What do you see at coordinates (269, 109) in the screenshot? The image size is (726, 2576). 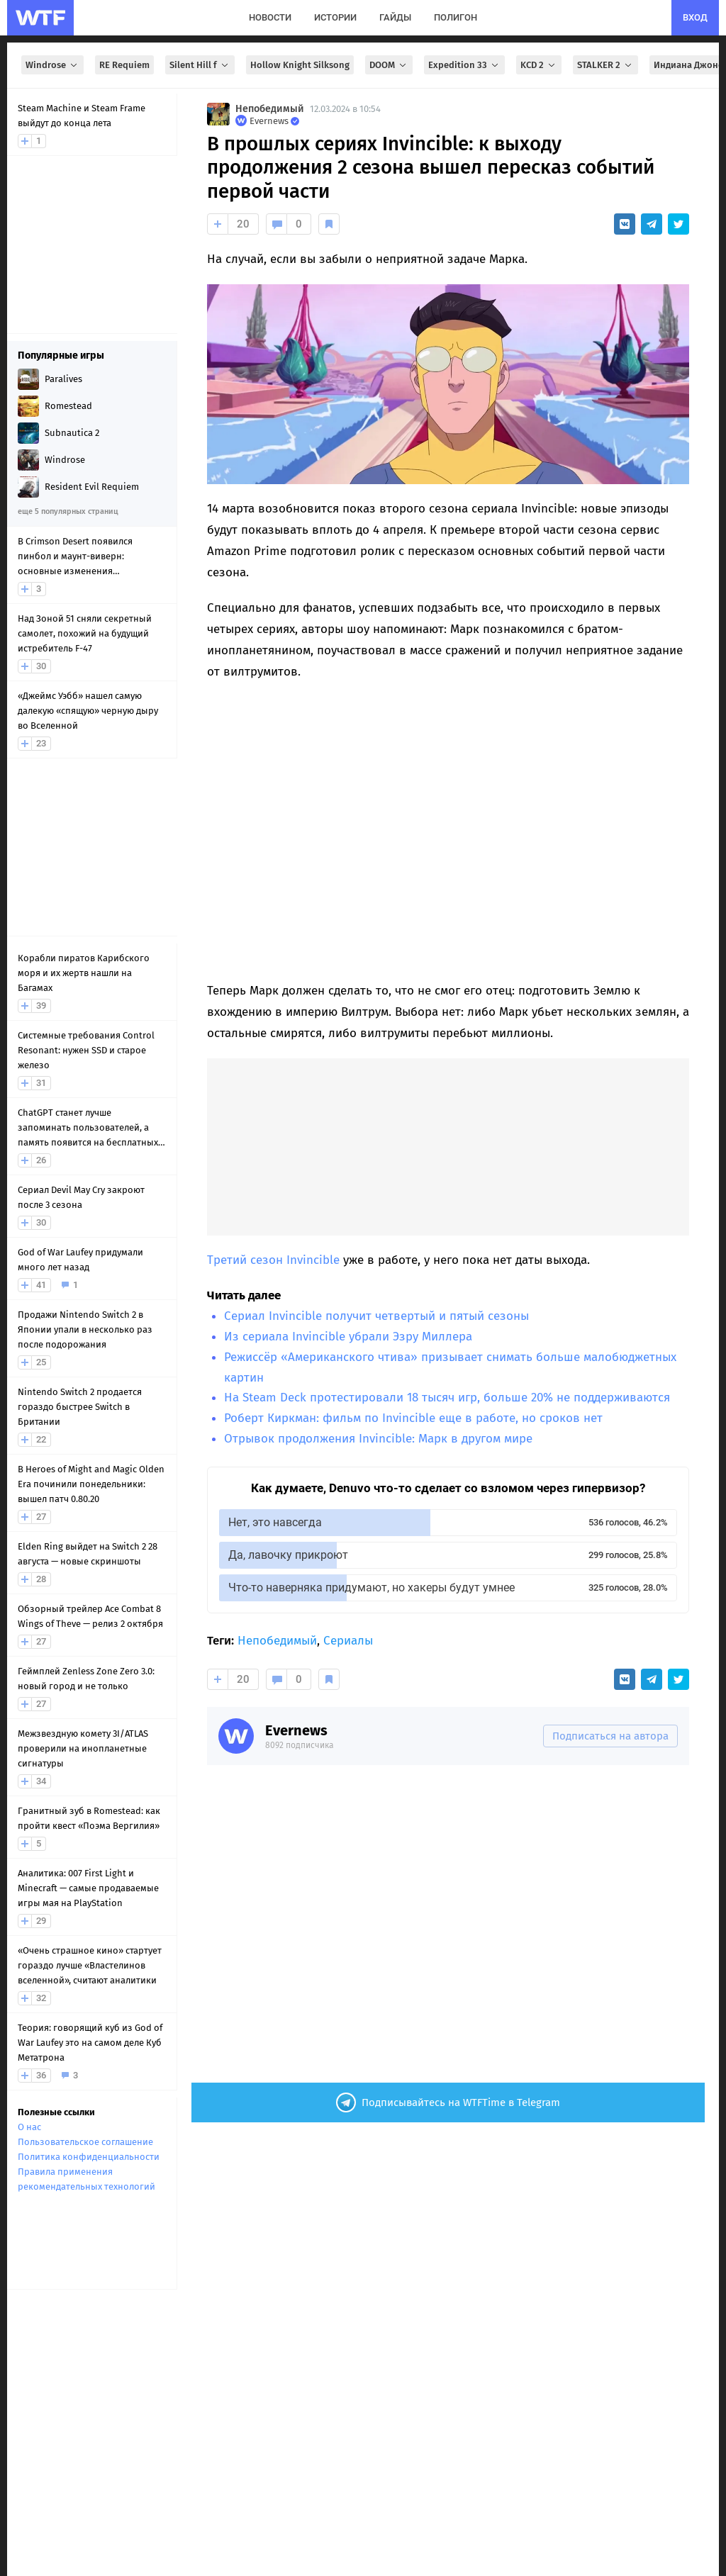 I see `Непобедимый` at bounding box center [269, 109].